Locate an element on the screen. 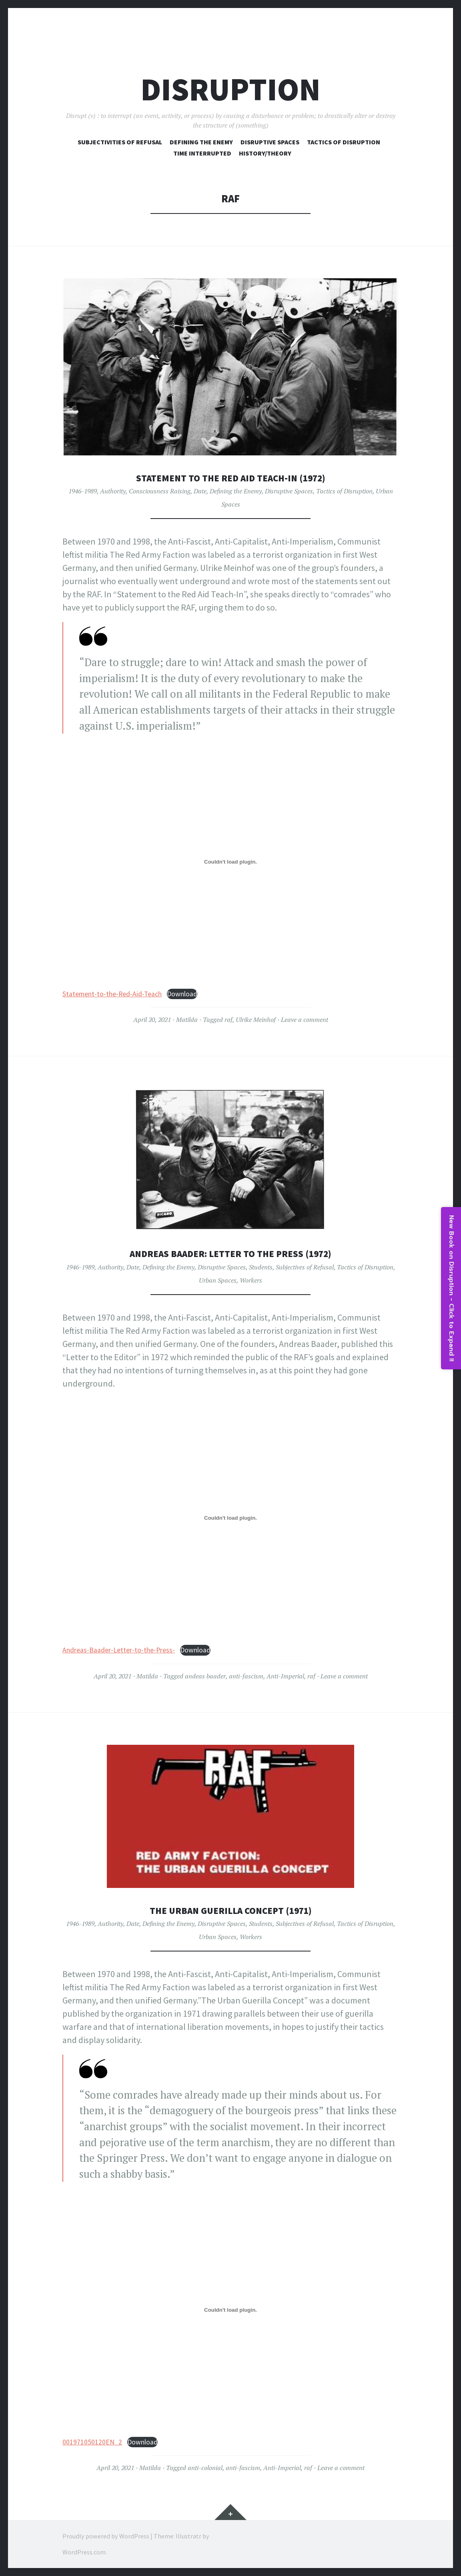 Image resolution: width=461 pixels, height=2576 pixels. Workers is located at coordinates (251, 1280).